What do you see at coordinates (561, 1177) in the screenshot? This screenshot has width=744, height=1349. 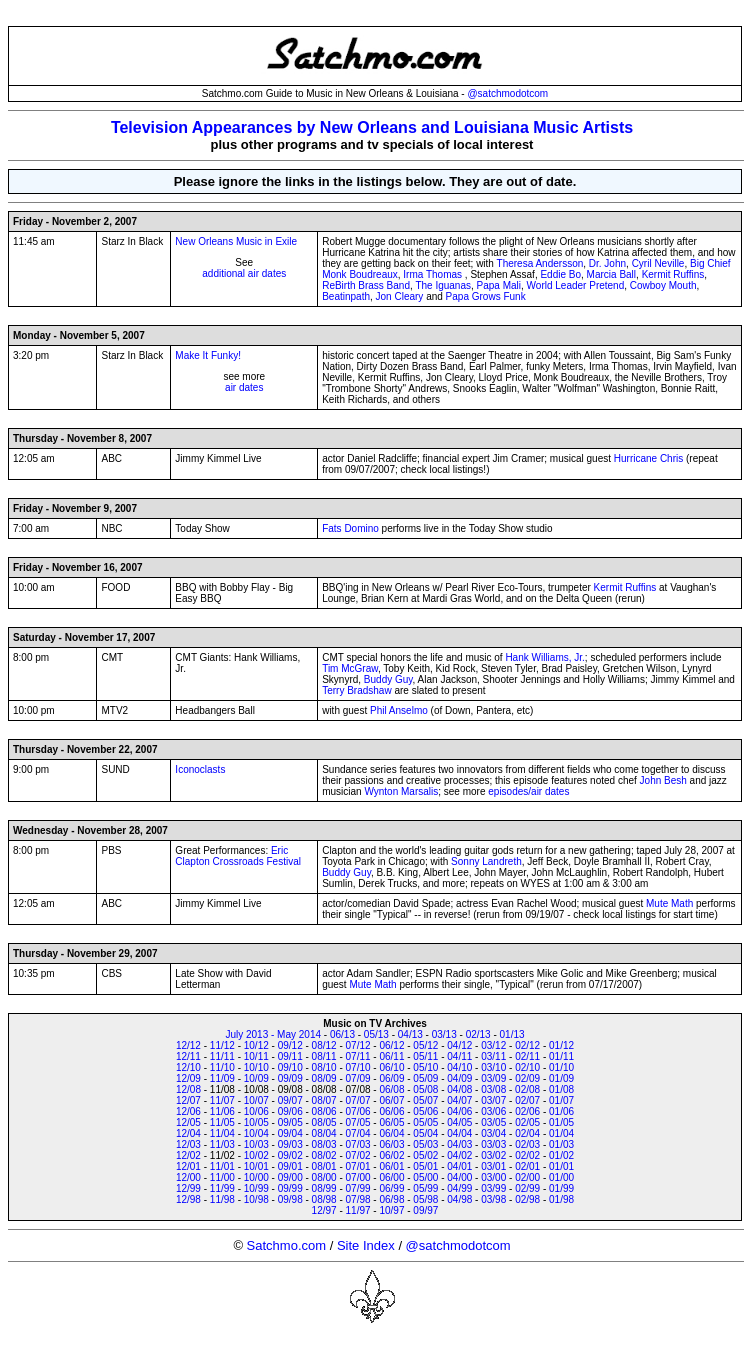 I see `01/00` at bounding box center [561, 1177].